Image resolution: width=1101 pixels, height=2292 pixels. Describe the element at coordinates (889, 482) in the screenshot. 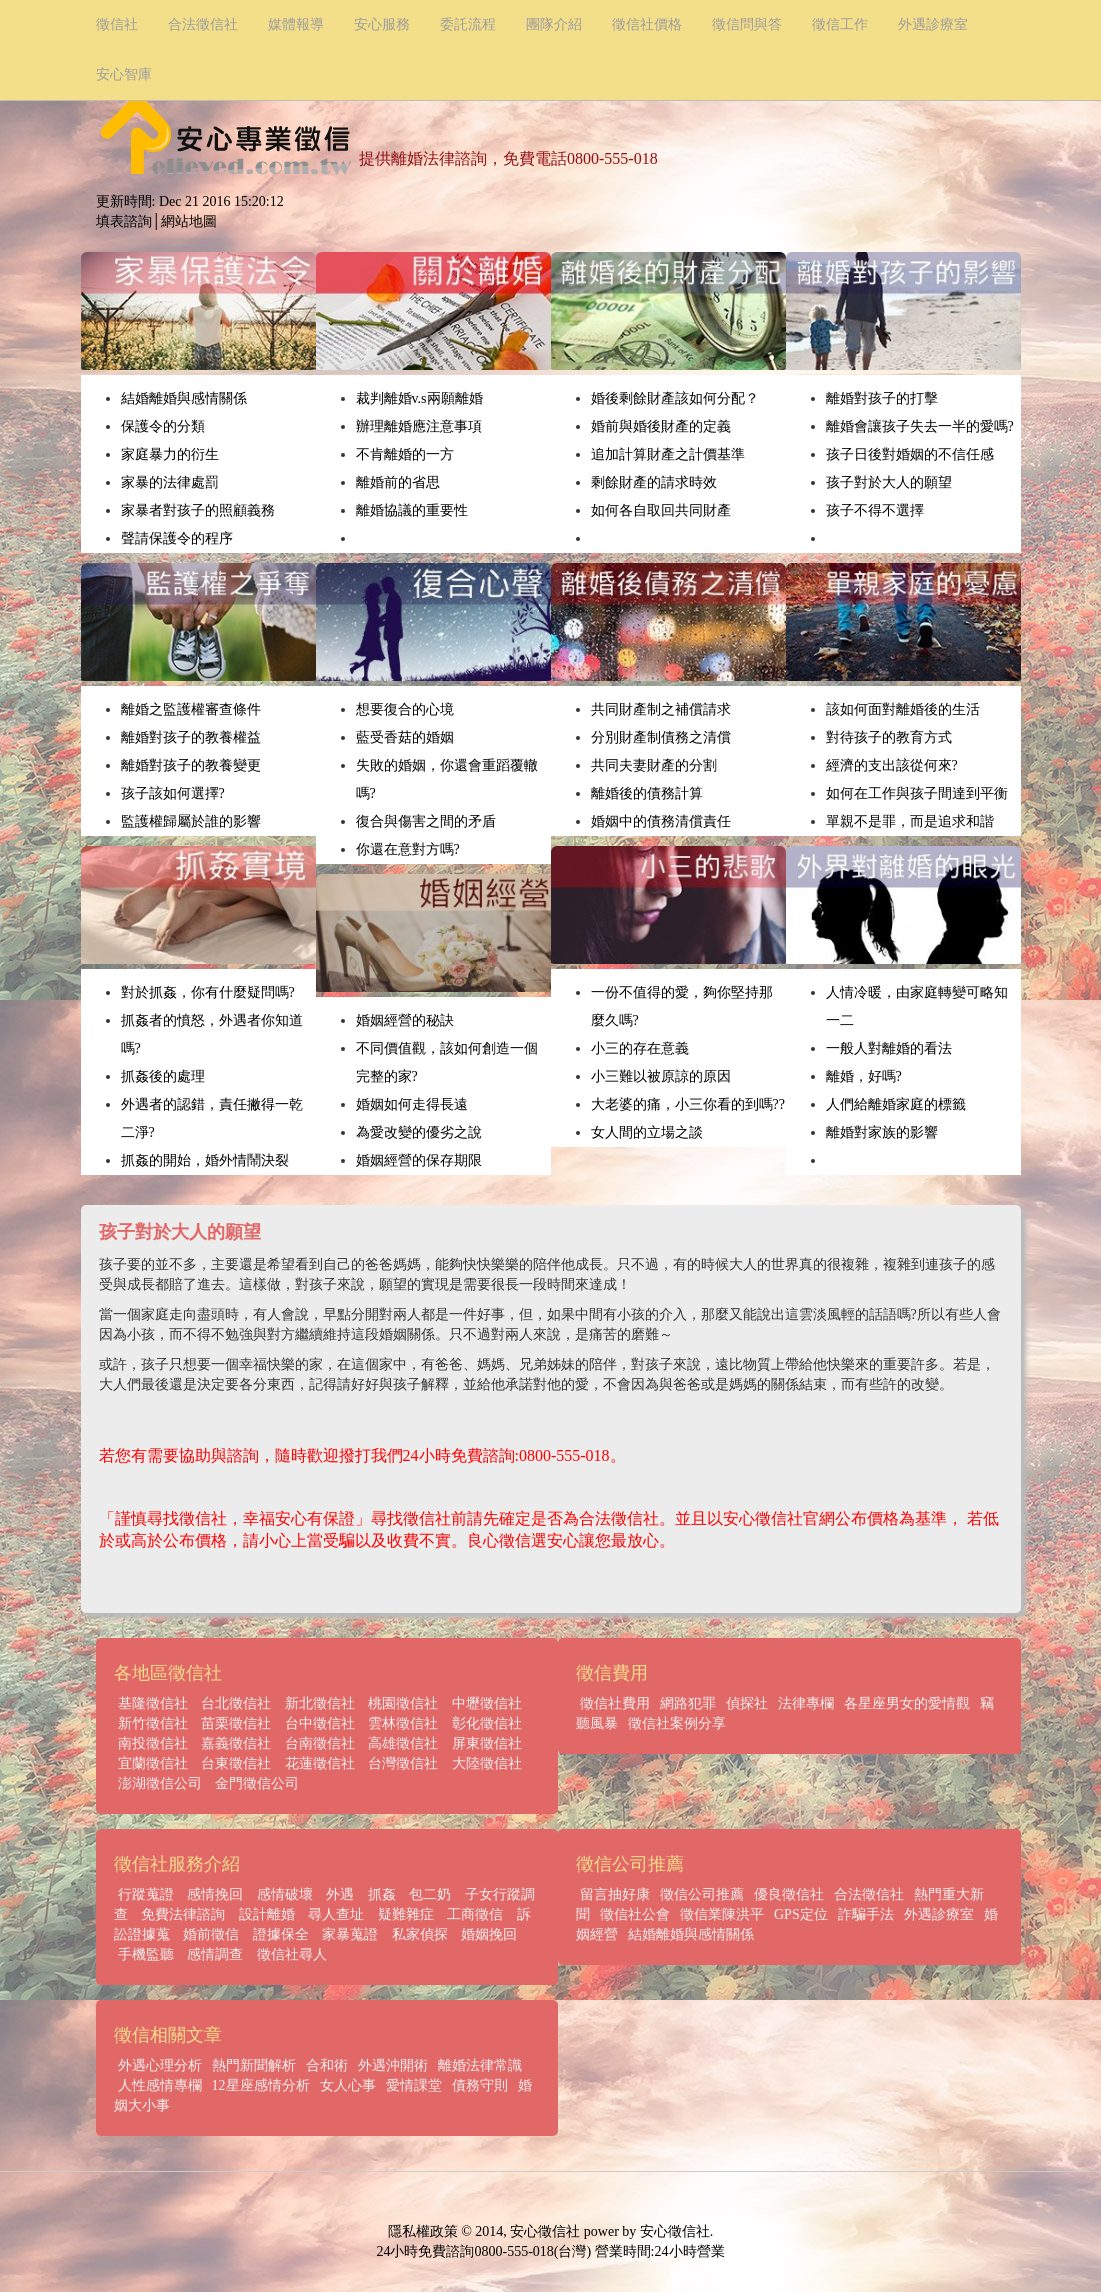

I see `孩子對於大人的願望` at that location.